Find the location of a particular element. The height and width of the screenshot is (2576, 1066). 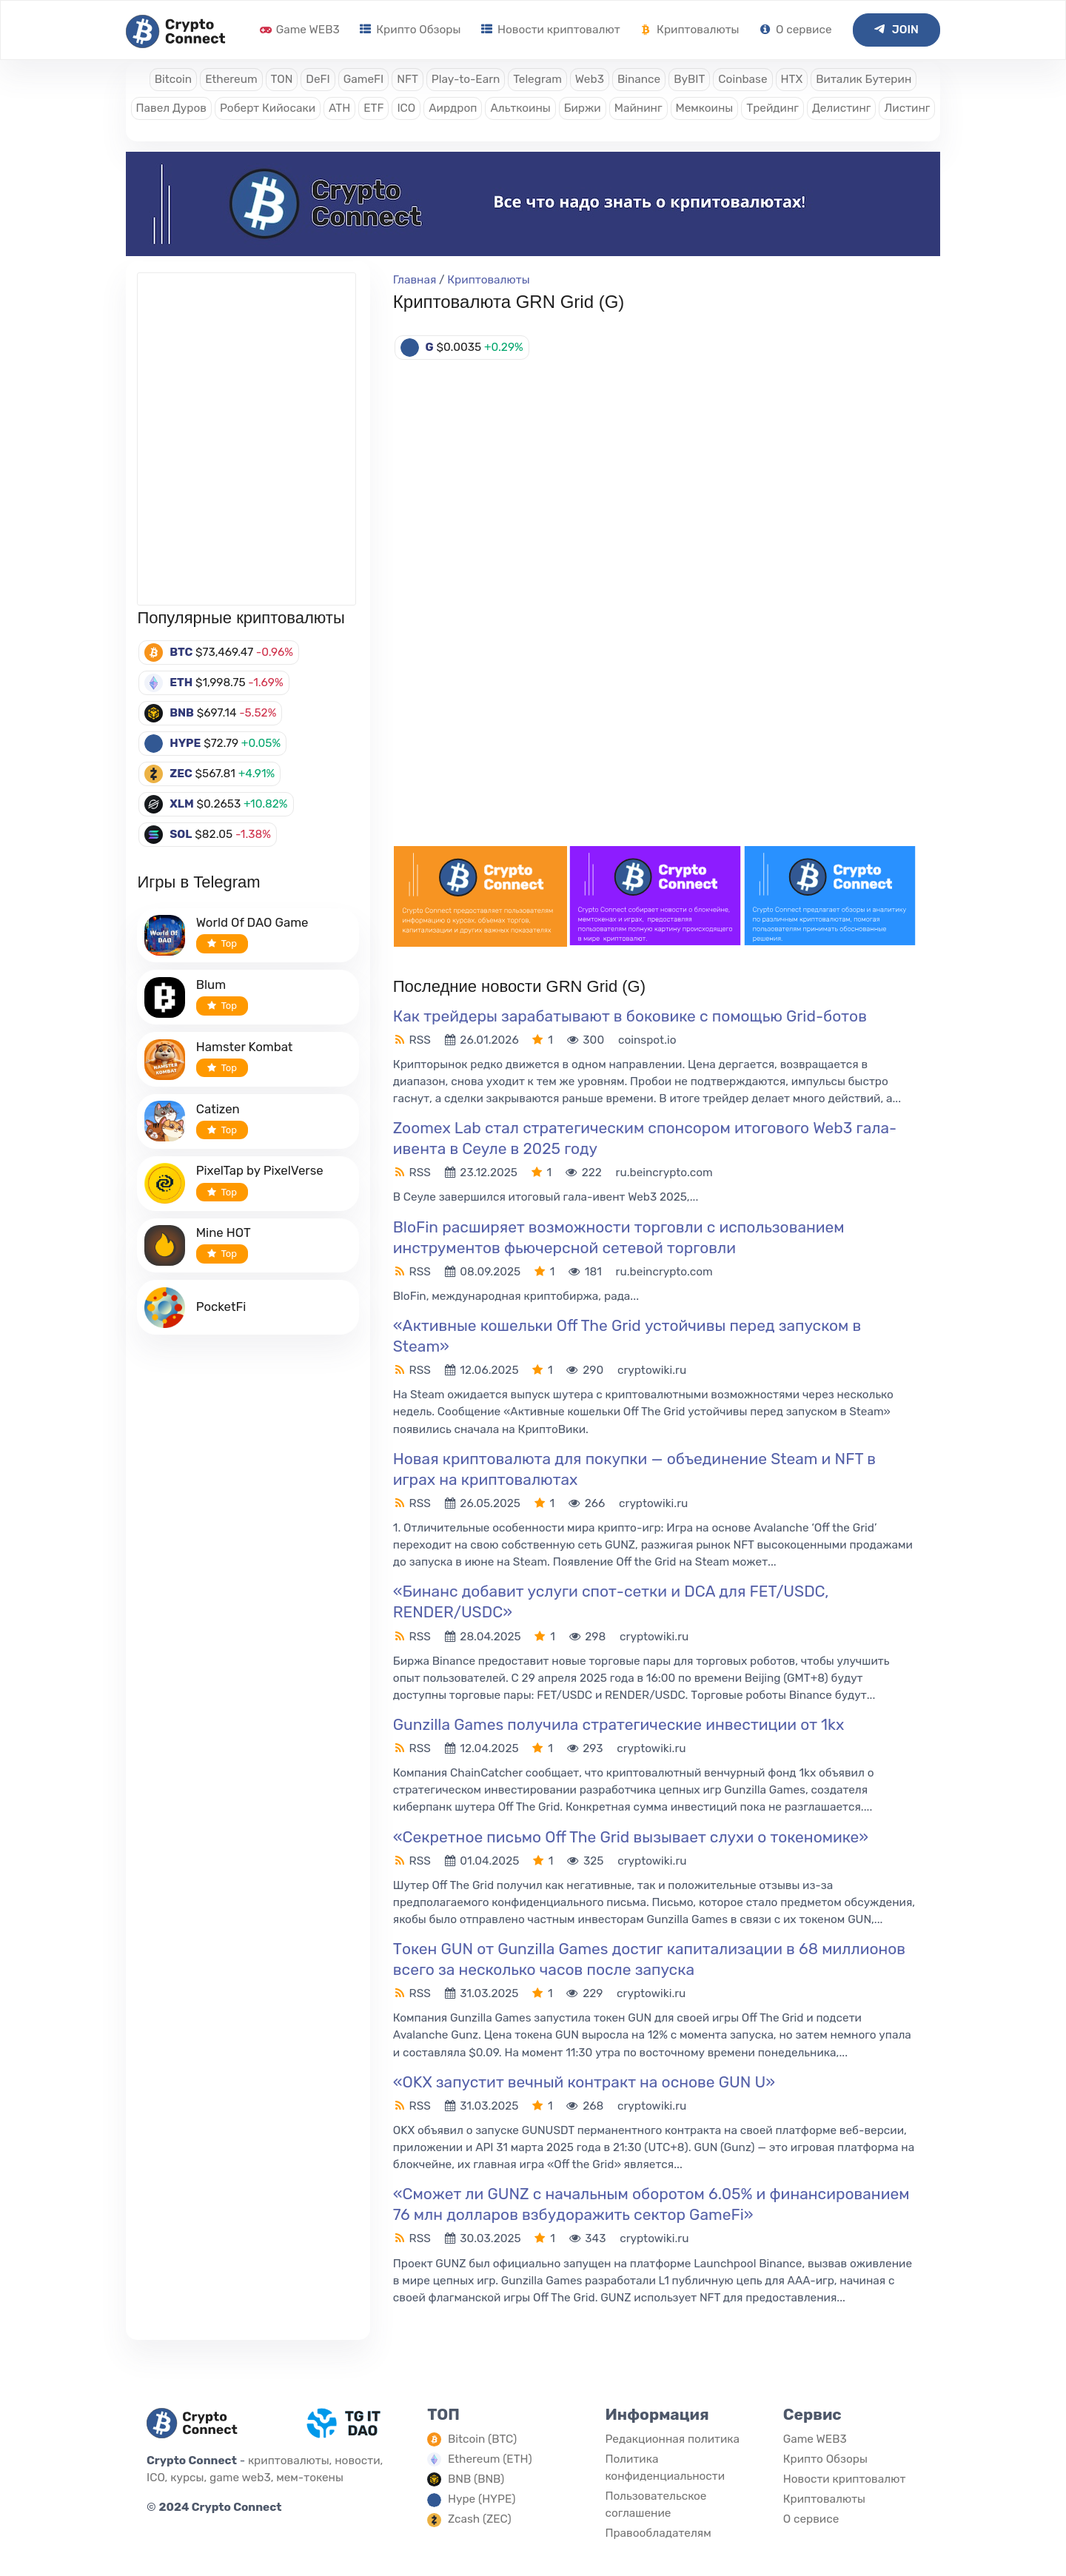

Bitcoin (BTC) is located at coordinates (482, 2439).